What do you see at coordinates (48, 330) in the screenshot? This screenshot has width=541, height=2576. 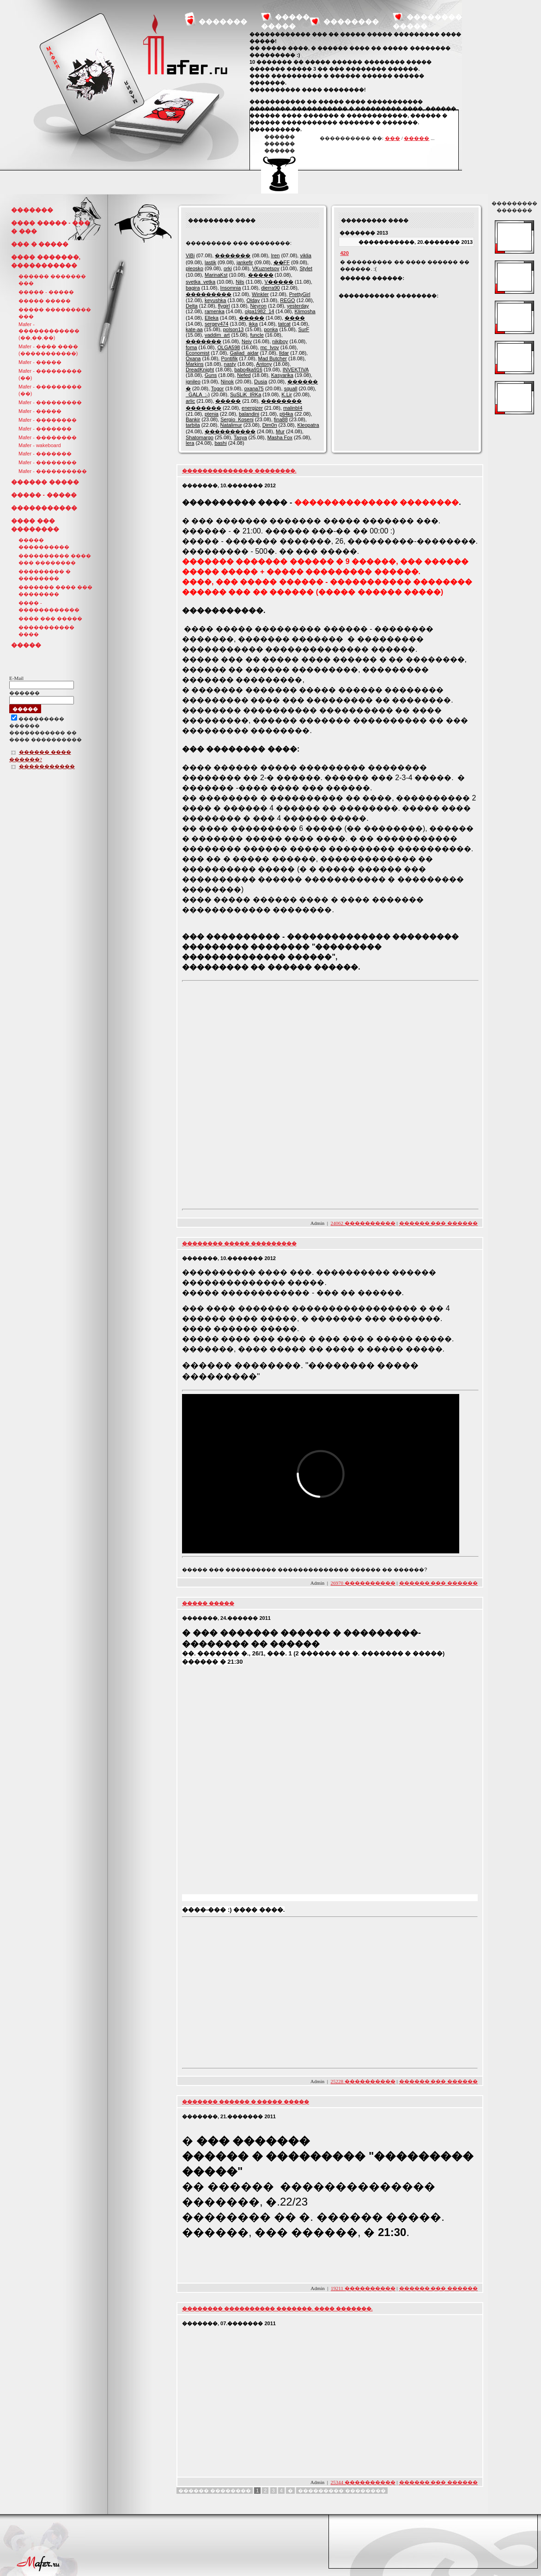 I see `Mafer - ������������ (��,��,��)` at bounding box center [48, 330].